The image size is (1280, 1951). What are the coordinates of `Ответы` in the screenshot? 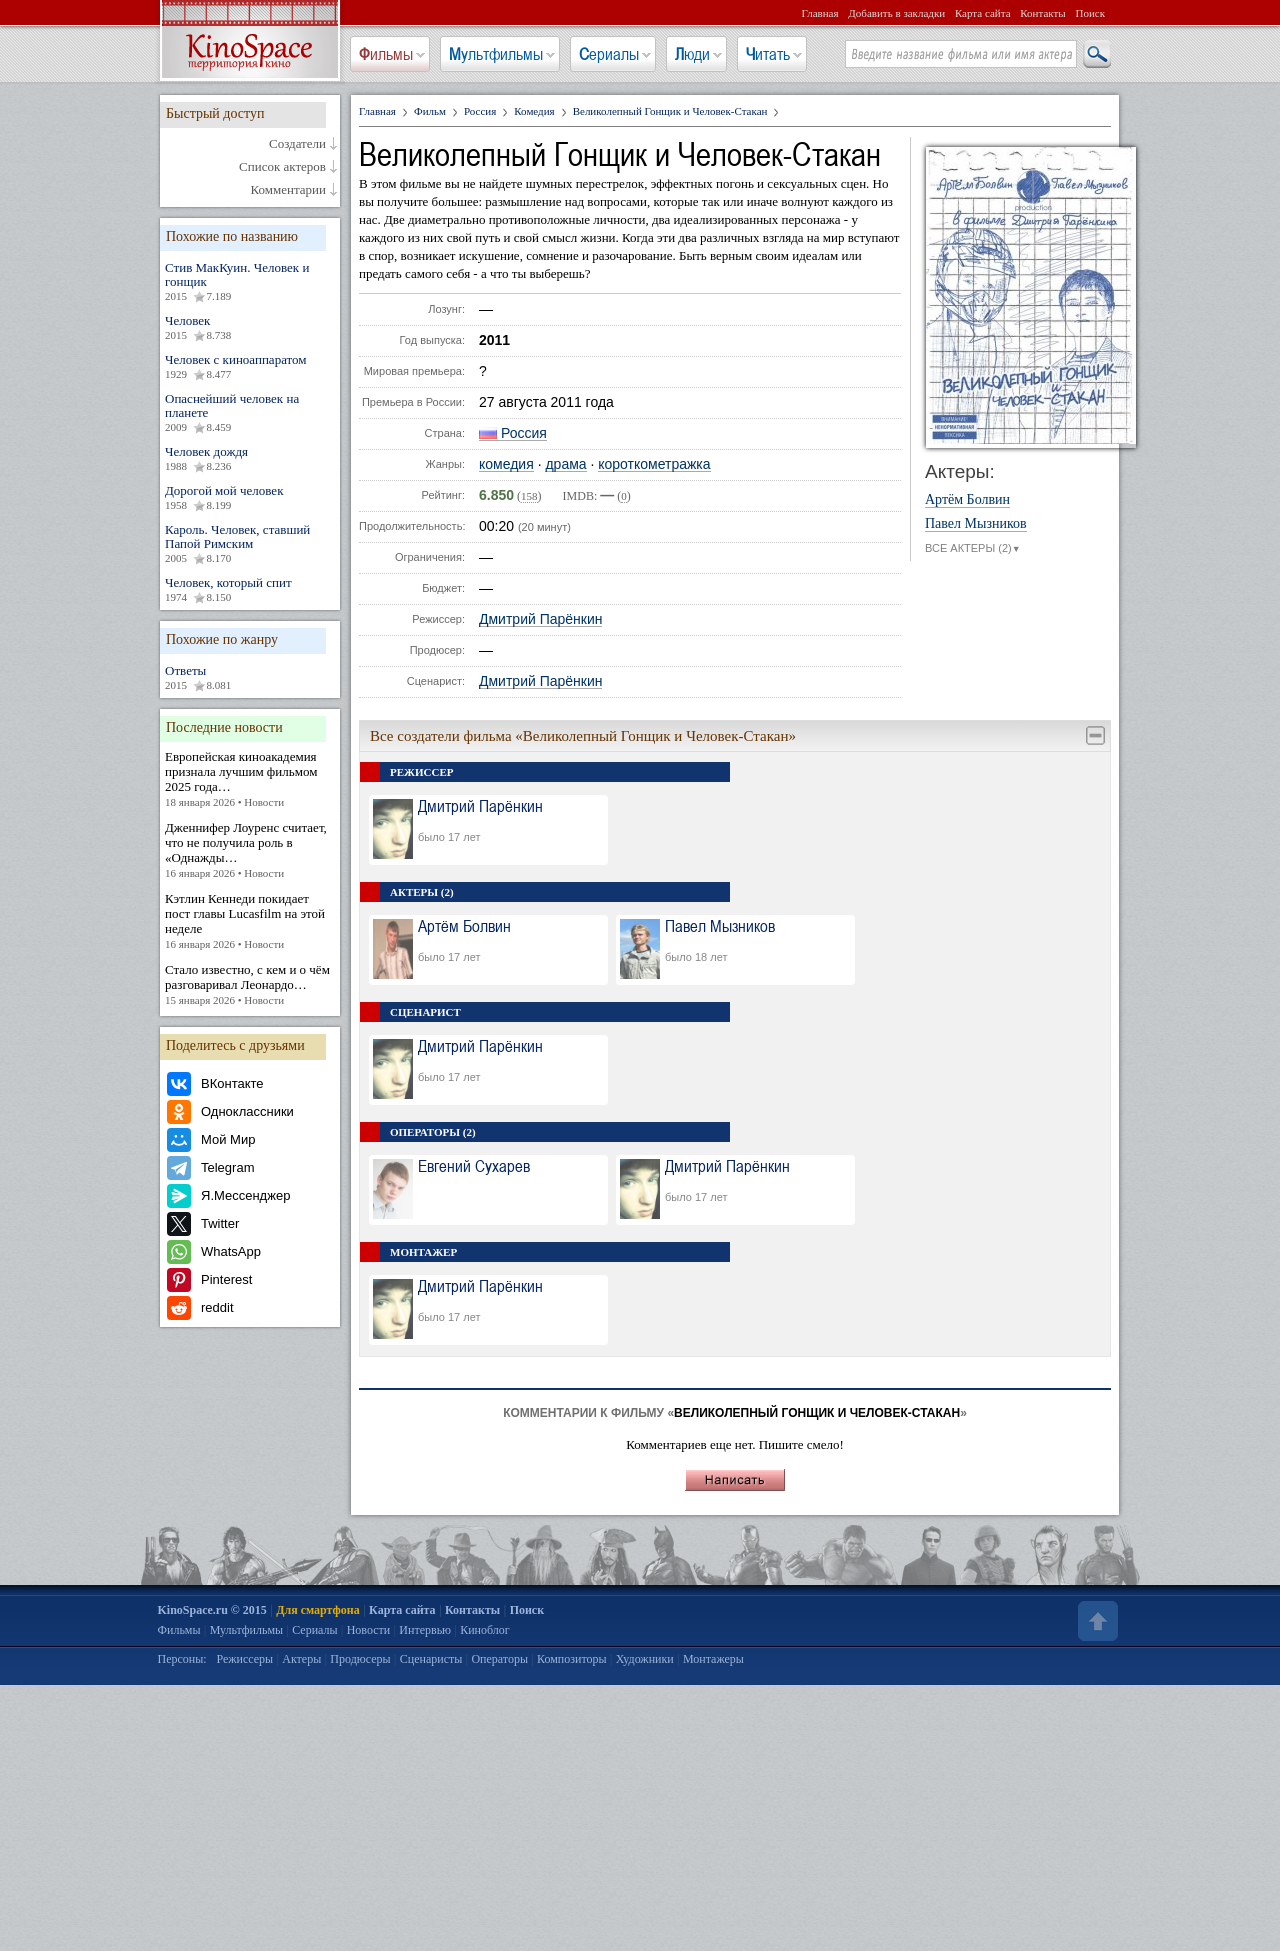 It's located at (250, 678).